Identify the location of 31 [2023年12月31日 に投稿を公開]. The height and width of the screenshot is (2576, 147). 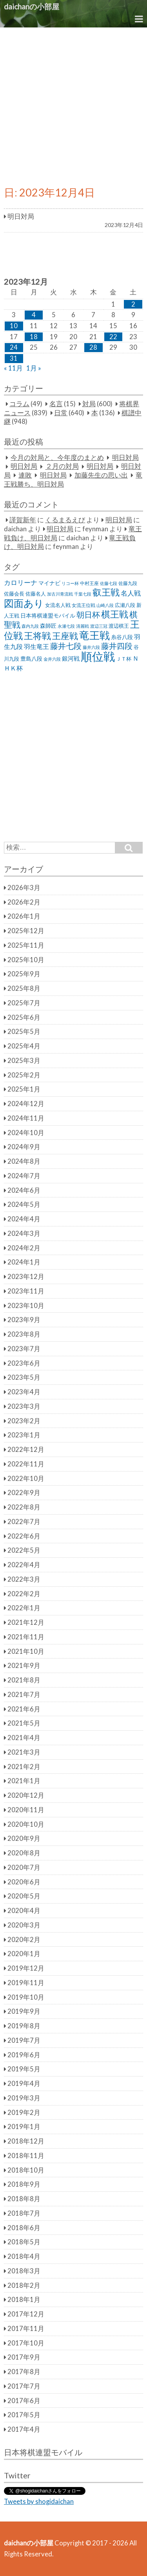
(14, 358).